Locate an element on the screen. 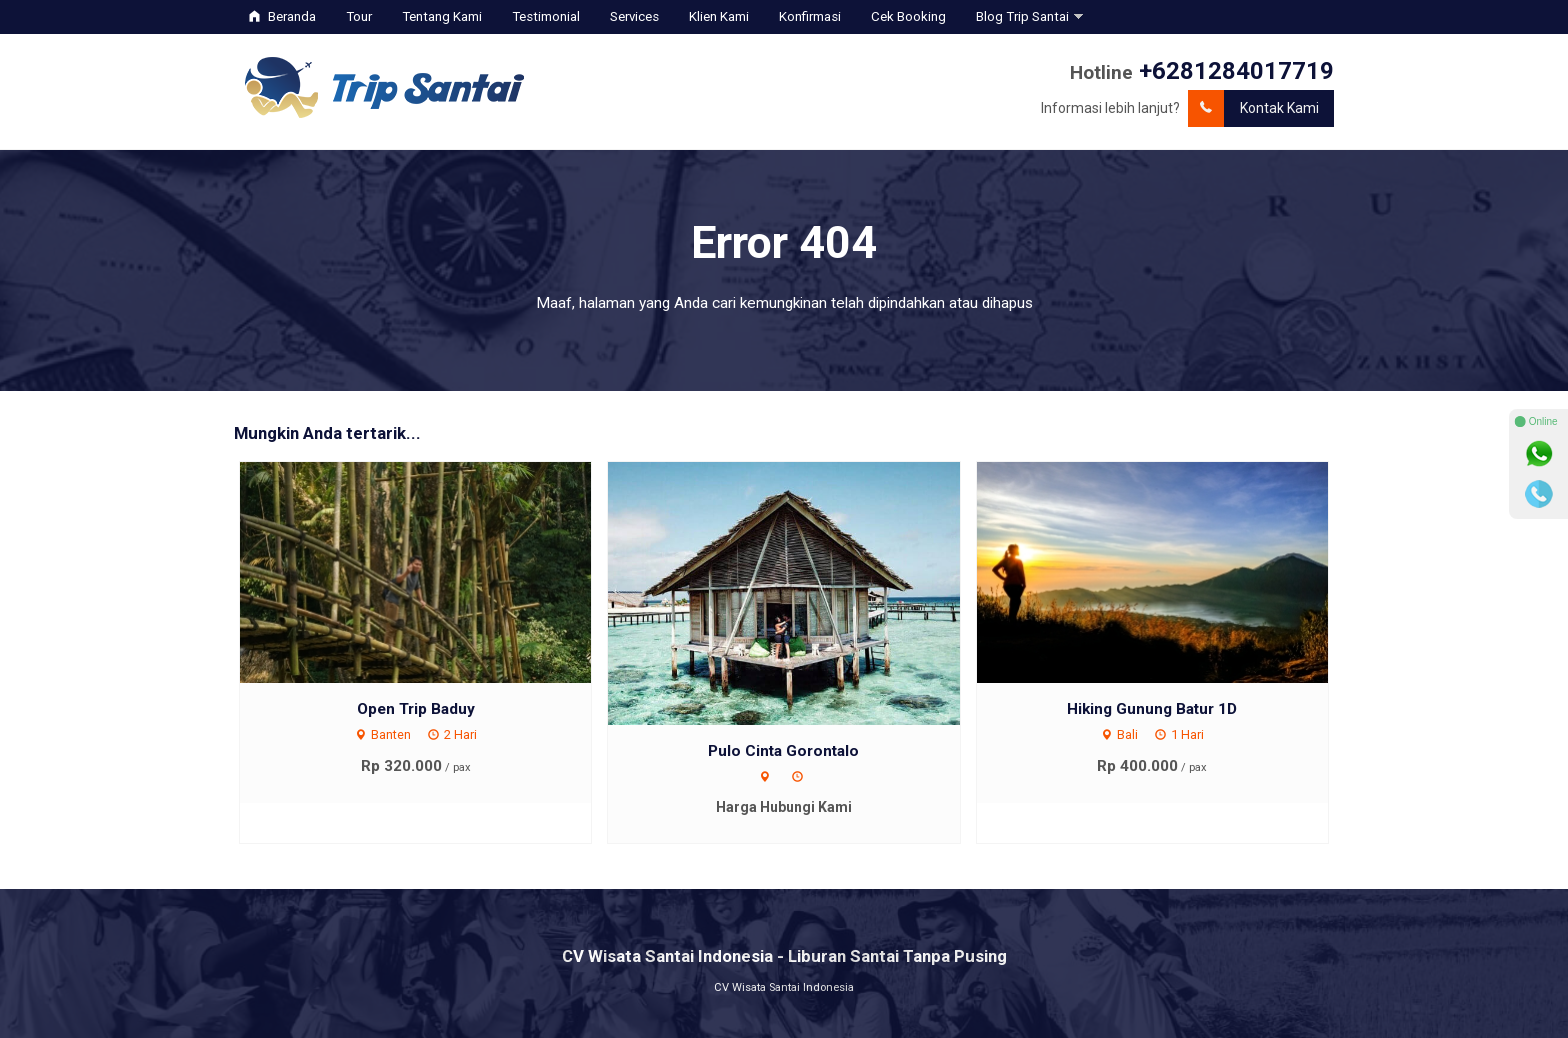 The image size is (1568, 1038). Cek Booking is located at coordinates (908, 16).